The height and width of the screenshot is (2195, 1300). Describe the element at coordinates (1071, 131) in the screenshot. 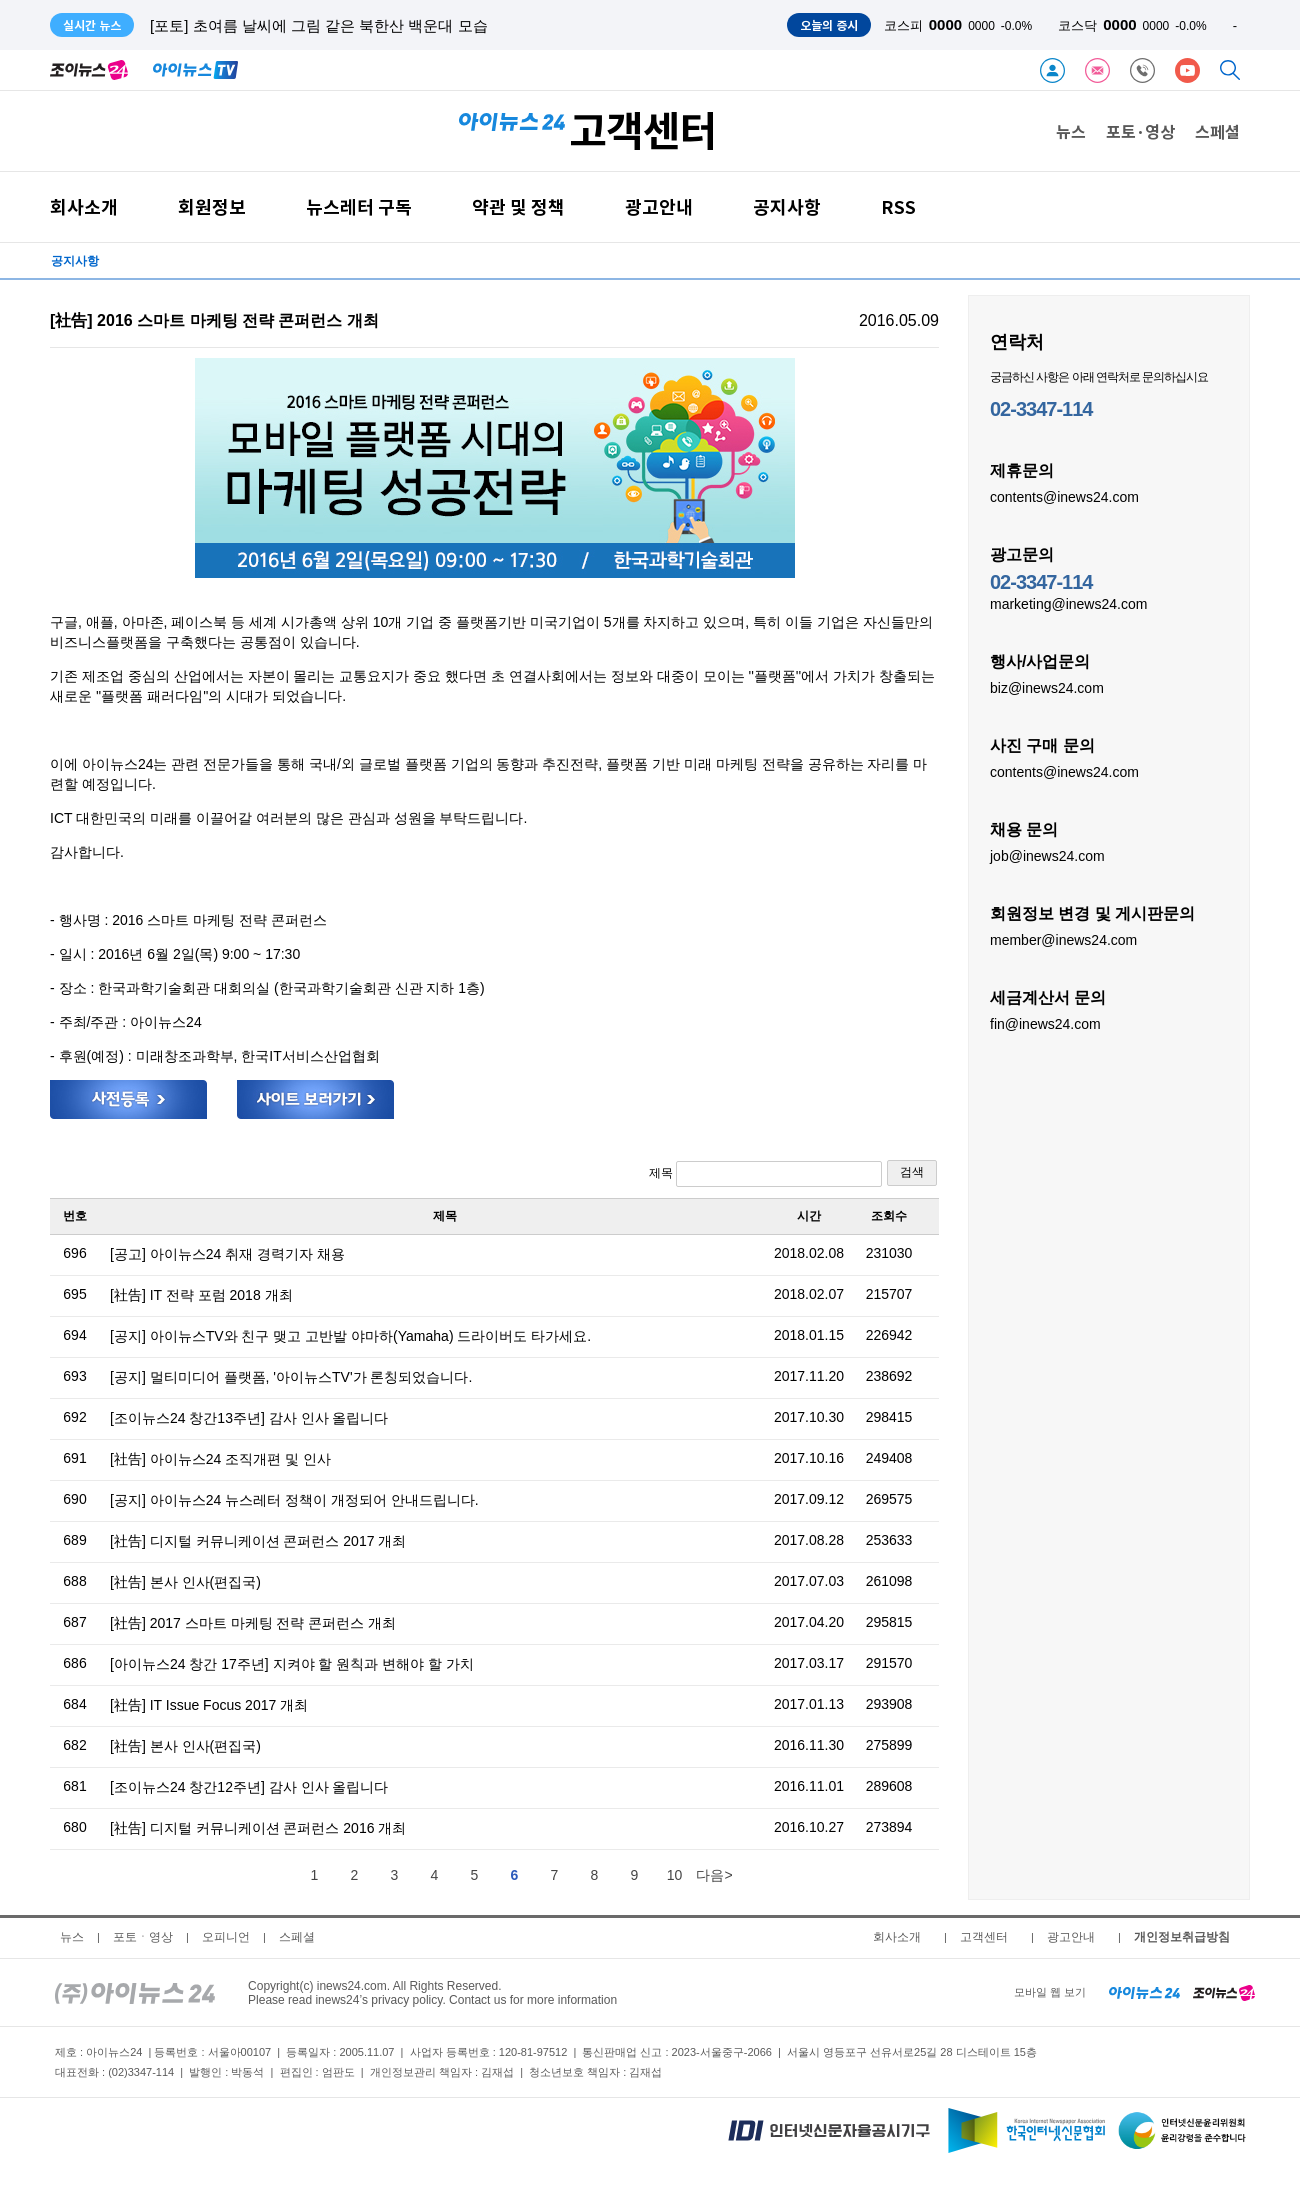

I see `뉴스` at that location.